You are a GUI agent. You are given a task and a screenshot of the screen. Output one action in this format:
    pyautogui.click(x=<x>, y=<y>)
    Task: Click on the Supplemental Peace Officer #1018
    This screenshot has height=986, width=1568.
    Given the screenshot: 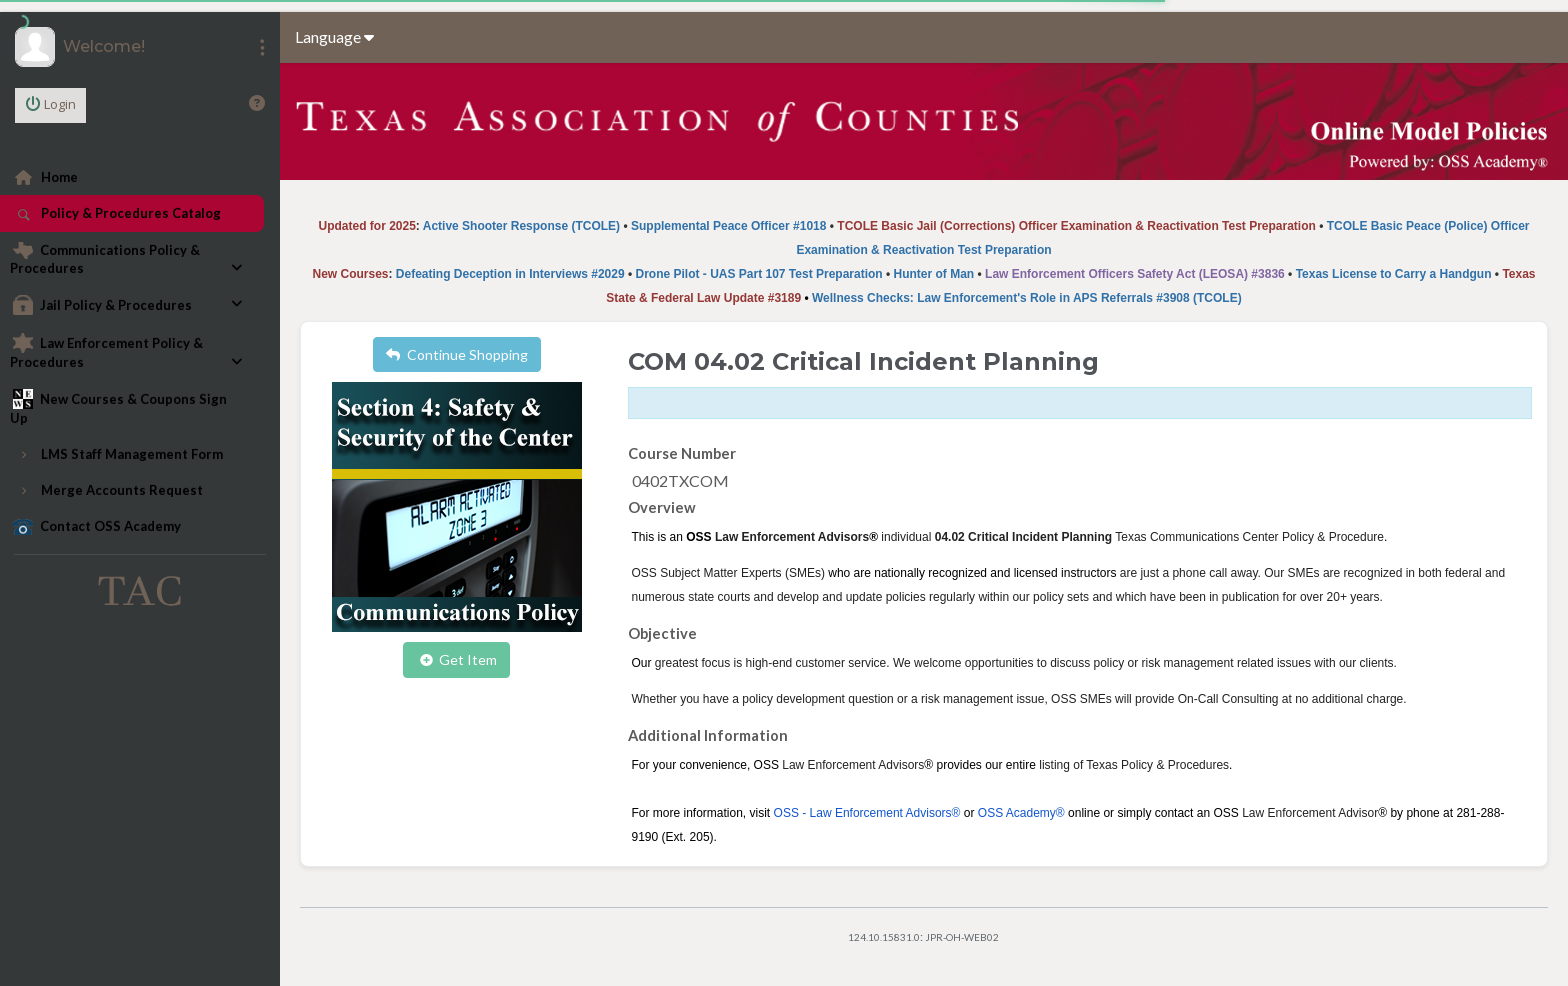 What is the action you would take?
    pyautogui.click(x=728, y=226)
    